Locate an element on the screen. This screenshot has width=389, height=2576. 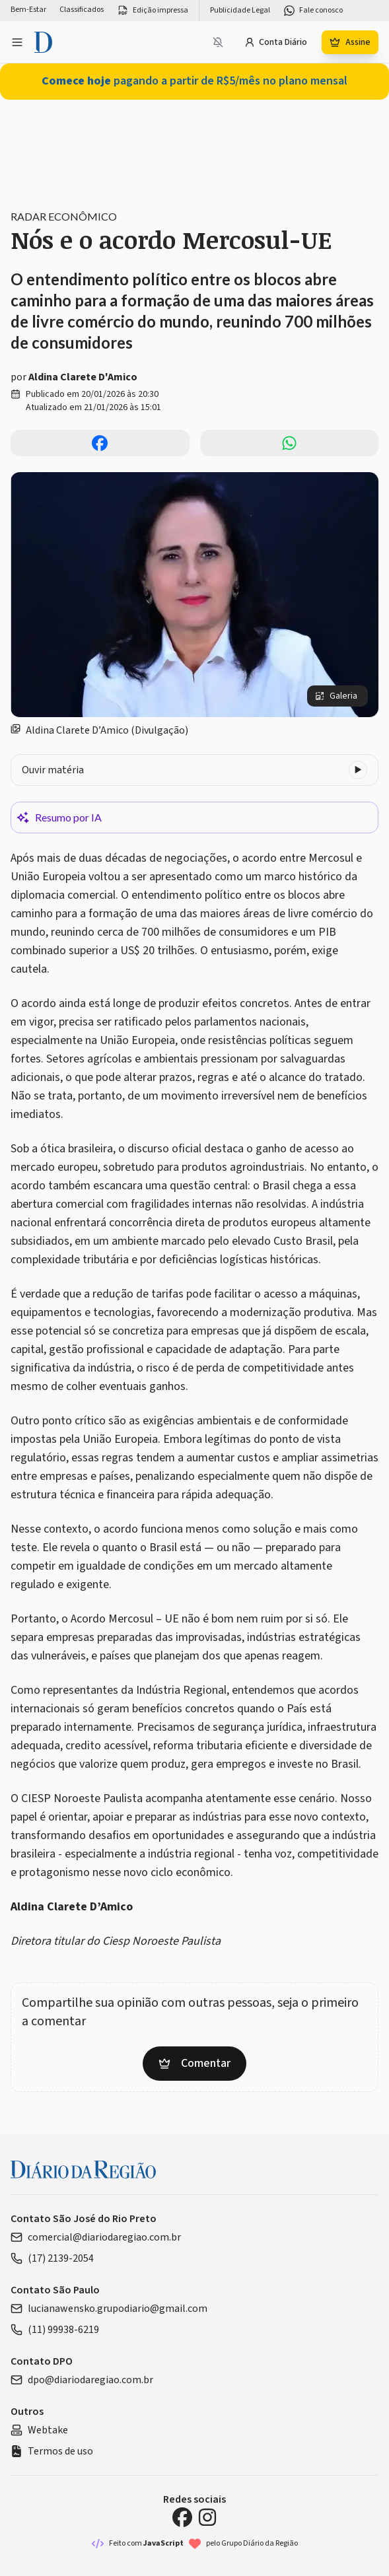
comercial@diariodaregiao.com.br is located at coordinates (96, 2237).